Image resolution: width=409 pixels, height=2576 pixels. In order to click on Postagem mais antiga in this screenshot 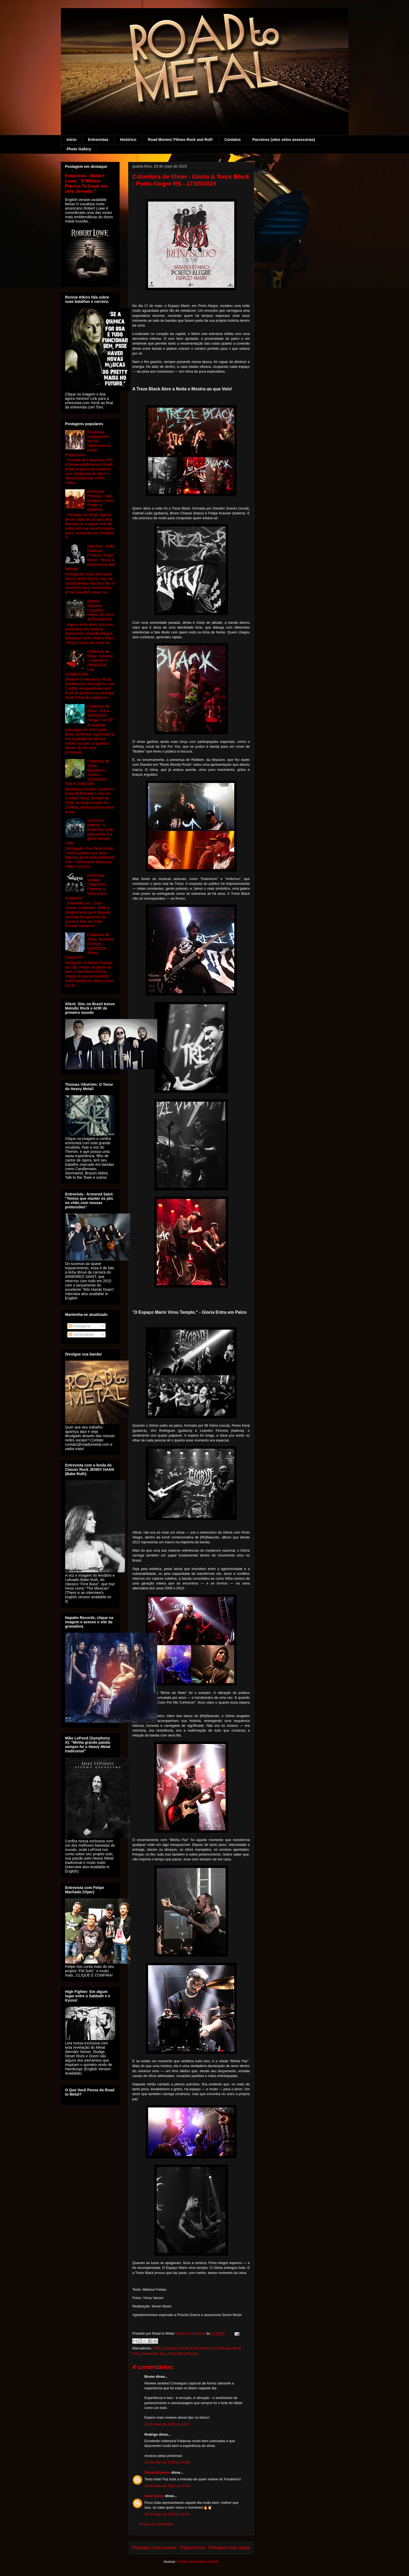, I will do `click(229, 2547)`.